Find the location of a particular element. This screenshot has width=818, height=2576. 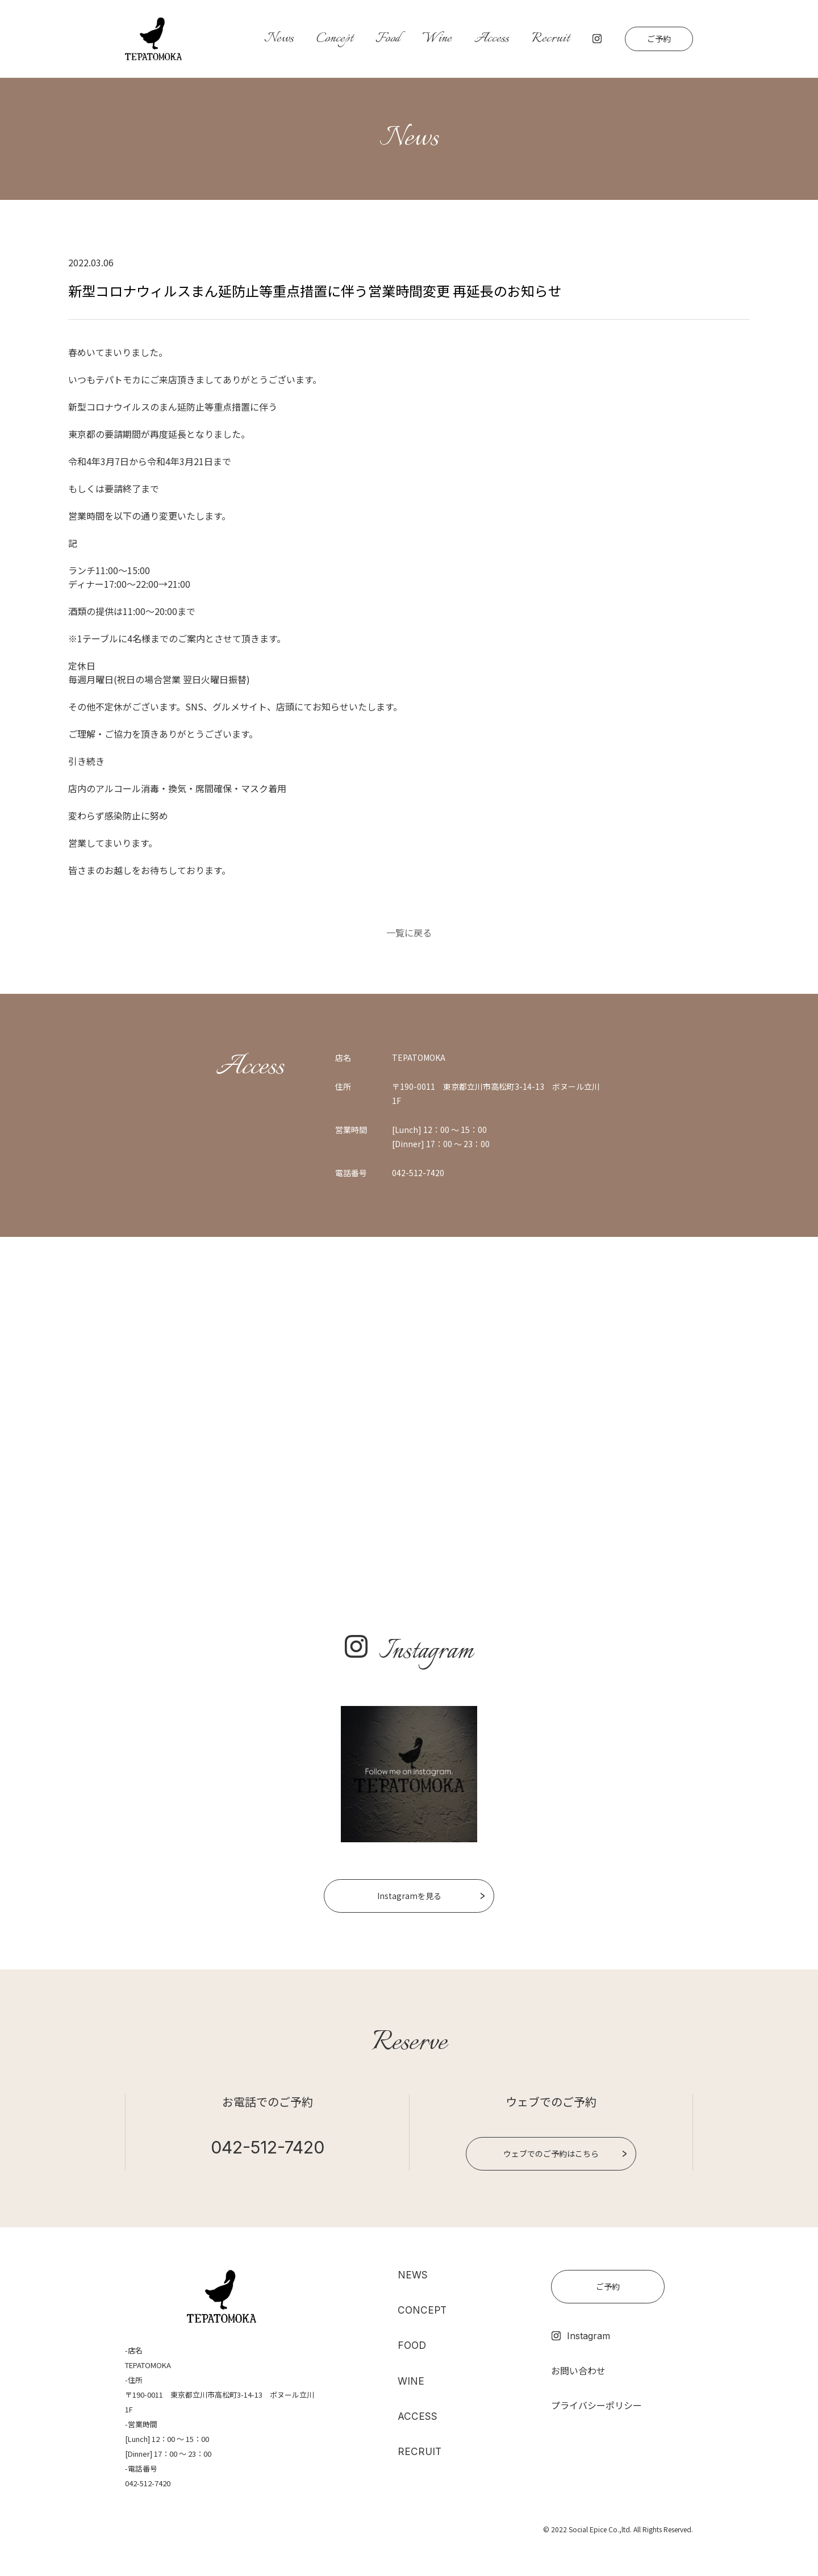

ACCESS is located at coordinates (418, 2418).